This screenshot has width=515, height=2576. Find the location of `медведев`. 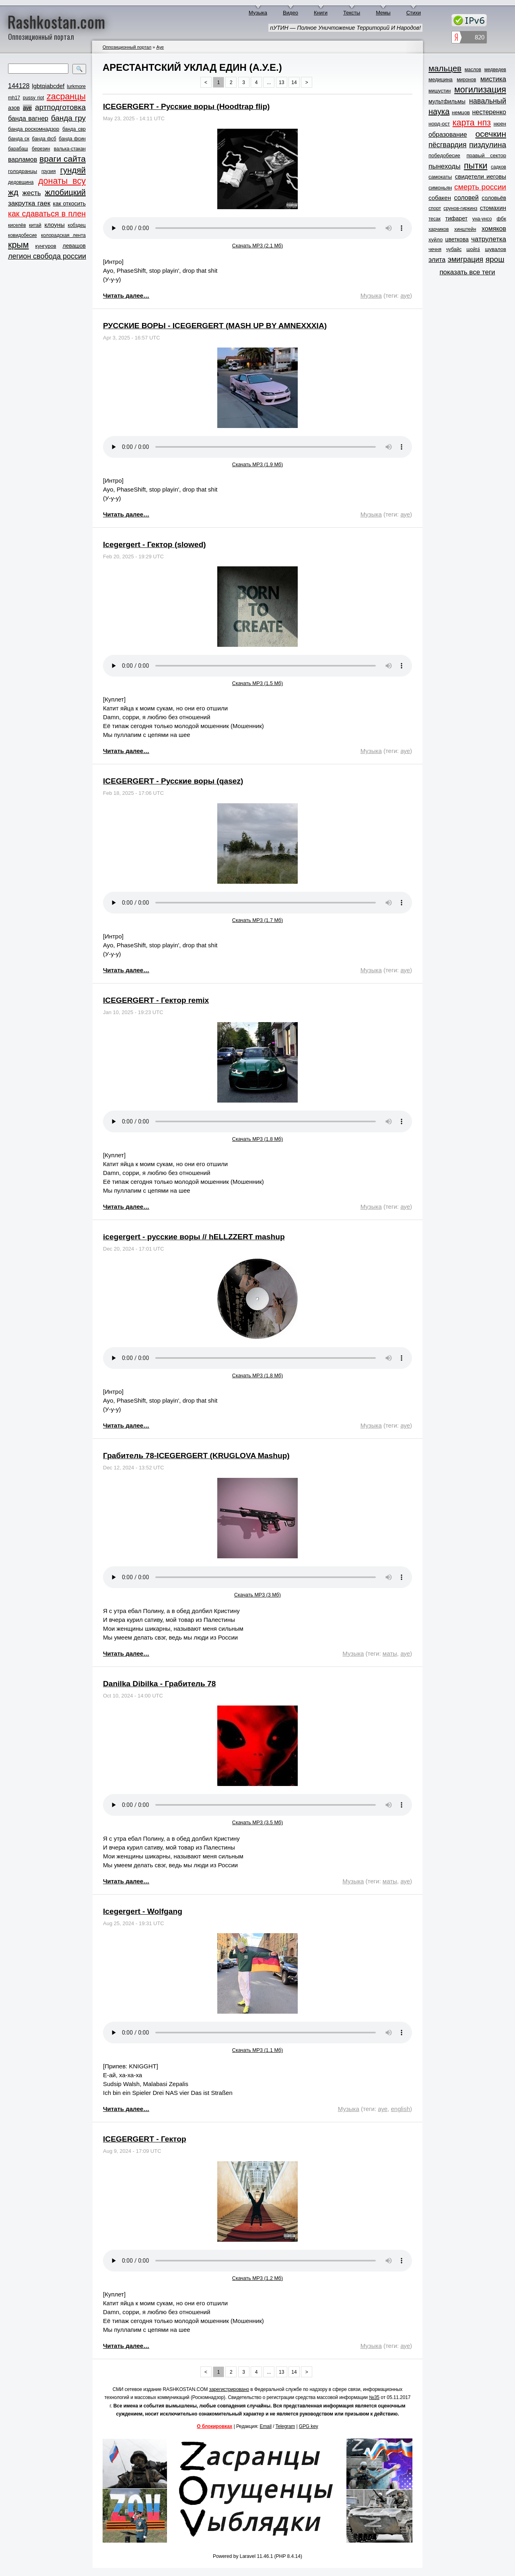

медведев is located at coordinates (495, 69).